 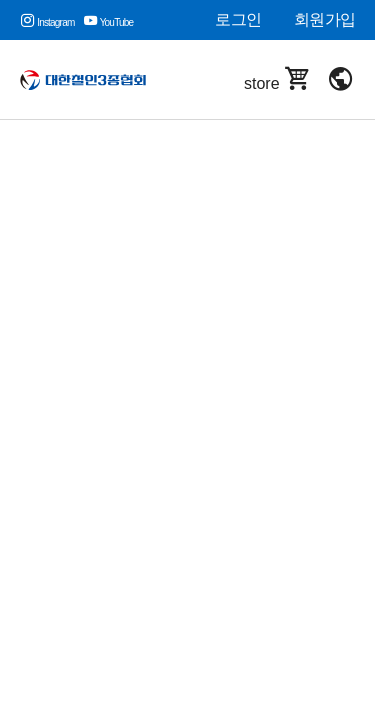 What do you see at coordinates (108, 22) in the screenshot?
I see `YouTube` at bounding box center [108, 22].